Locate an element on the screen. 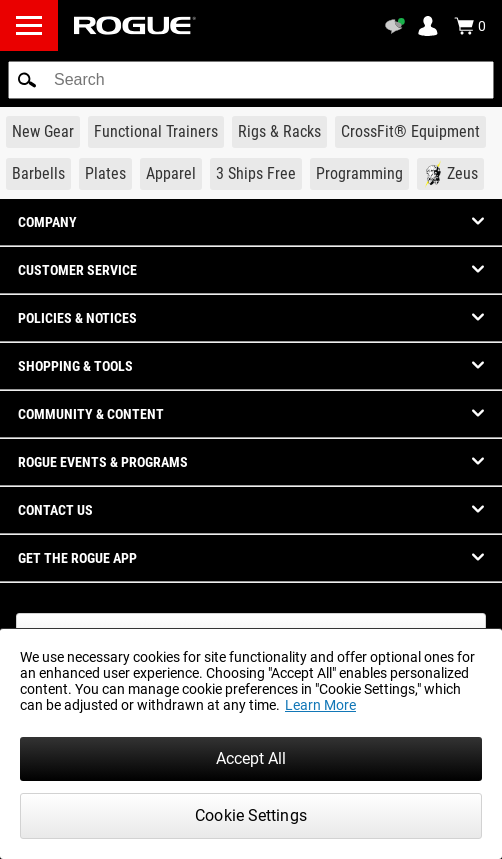 The image size is (502, 859). [Link to CrossFit® Equipment] is located at coordinates (410, 132).